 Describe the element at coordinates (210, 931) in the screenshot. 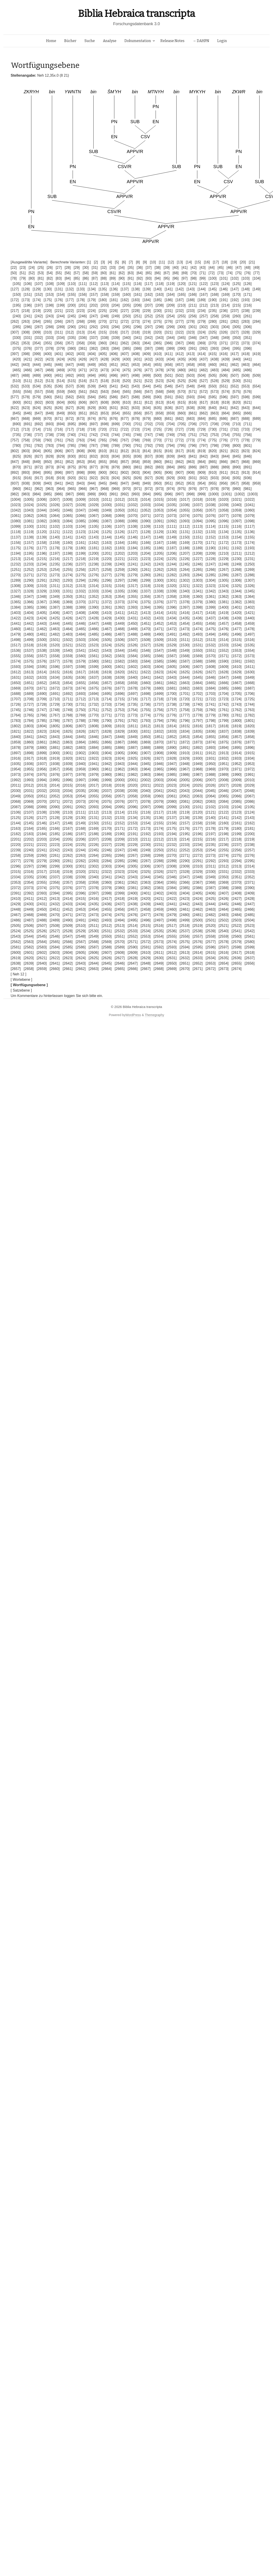

I see `[2539]` at that location.